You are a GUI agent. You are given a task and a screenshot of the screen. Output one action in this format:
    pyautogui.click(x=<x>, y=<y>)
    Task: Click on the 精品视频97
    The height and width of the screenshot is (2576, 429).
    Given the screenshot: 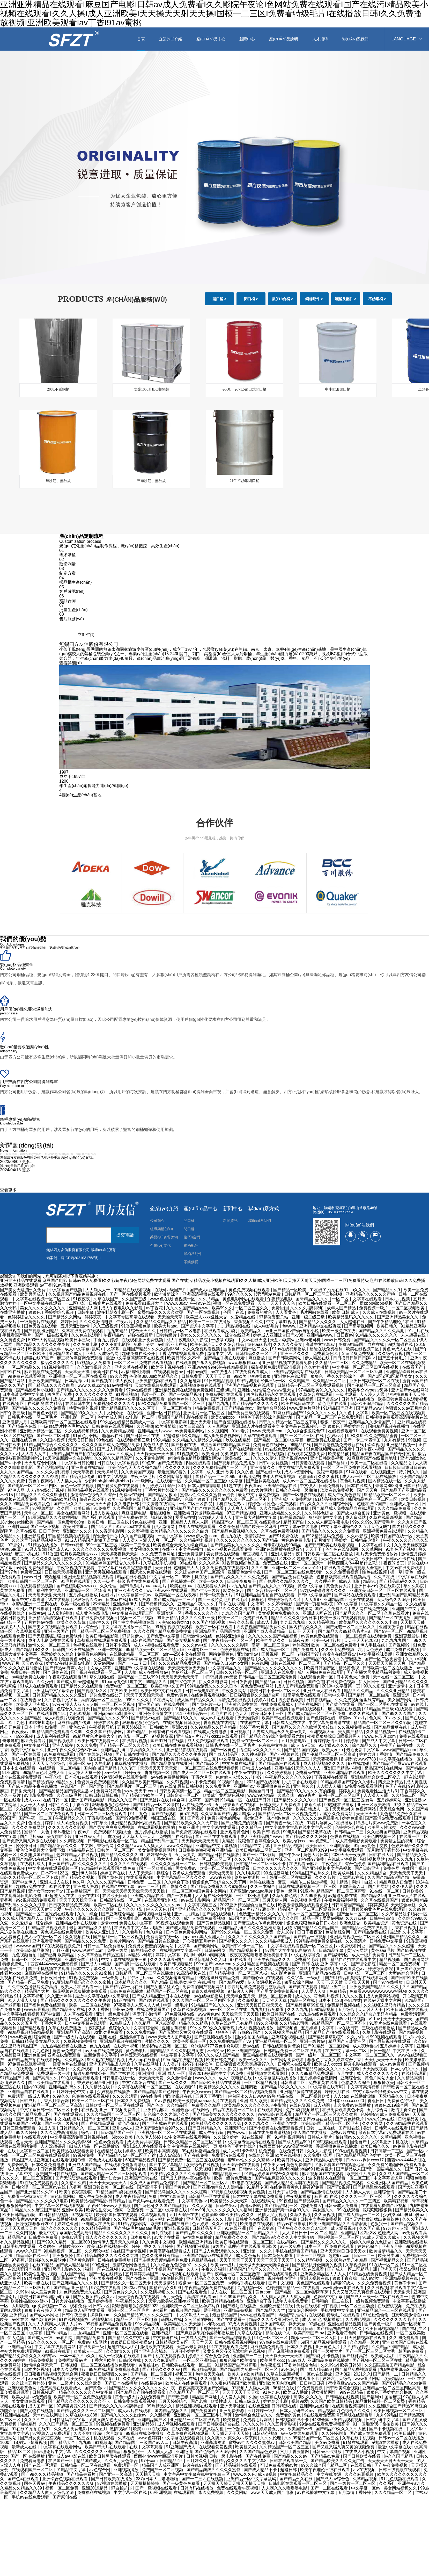 What is the action you would take?
    pyautogui.click(x=328, y=2410)
    